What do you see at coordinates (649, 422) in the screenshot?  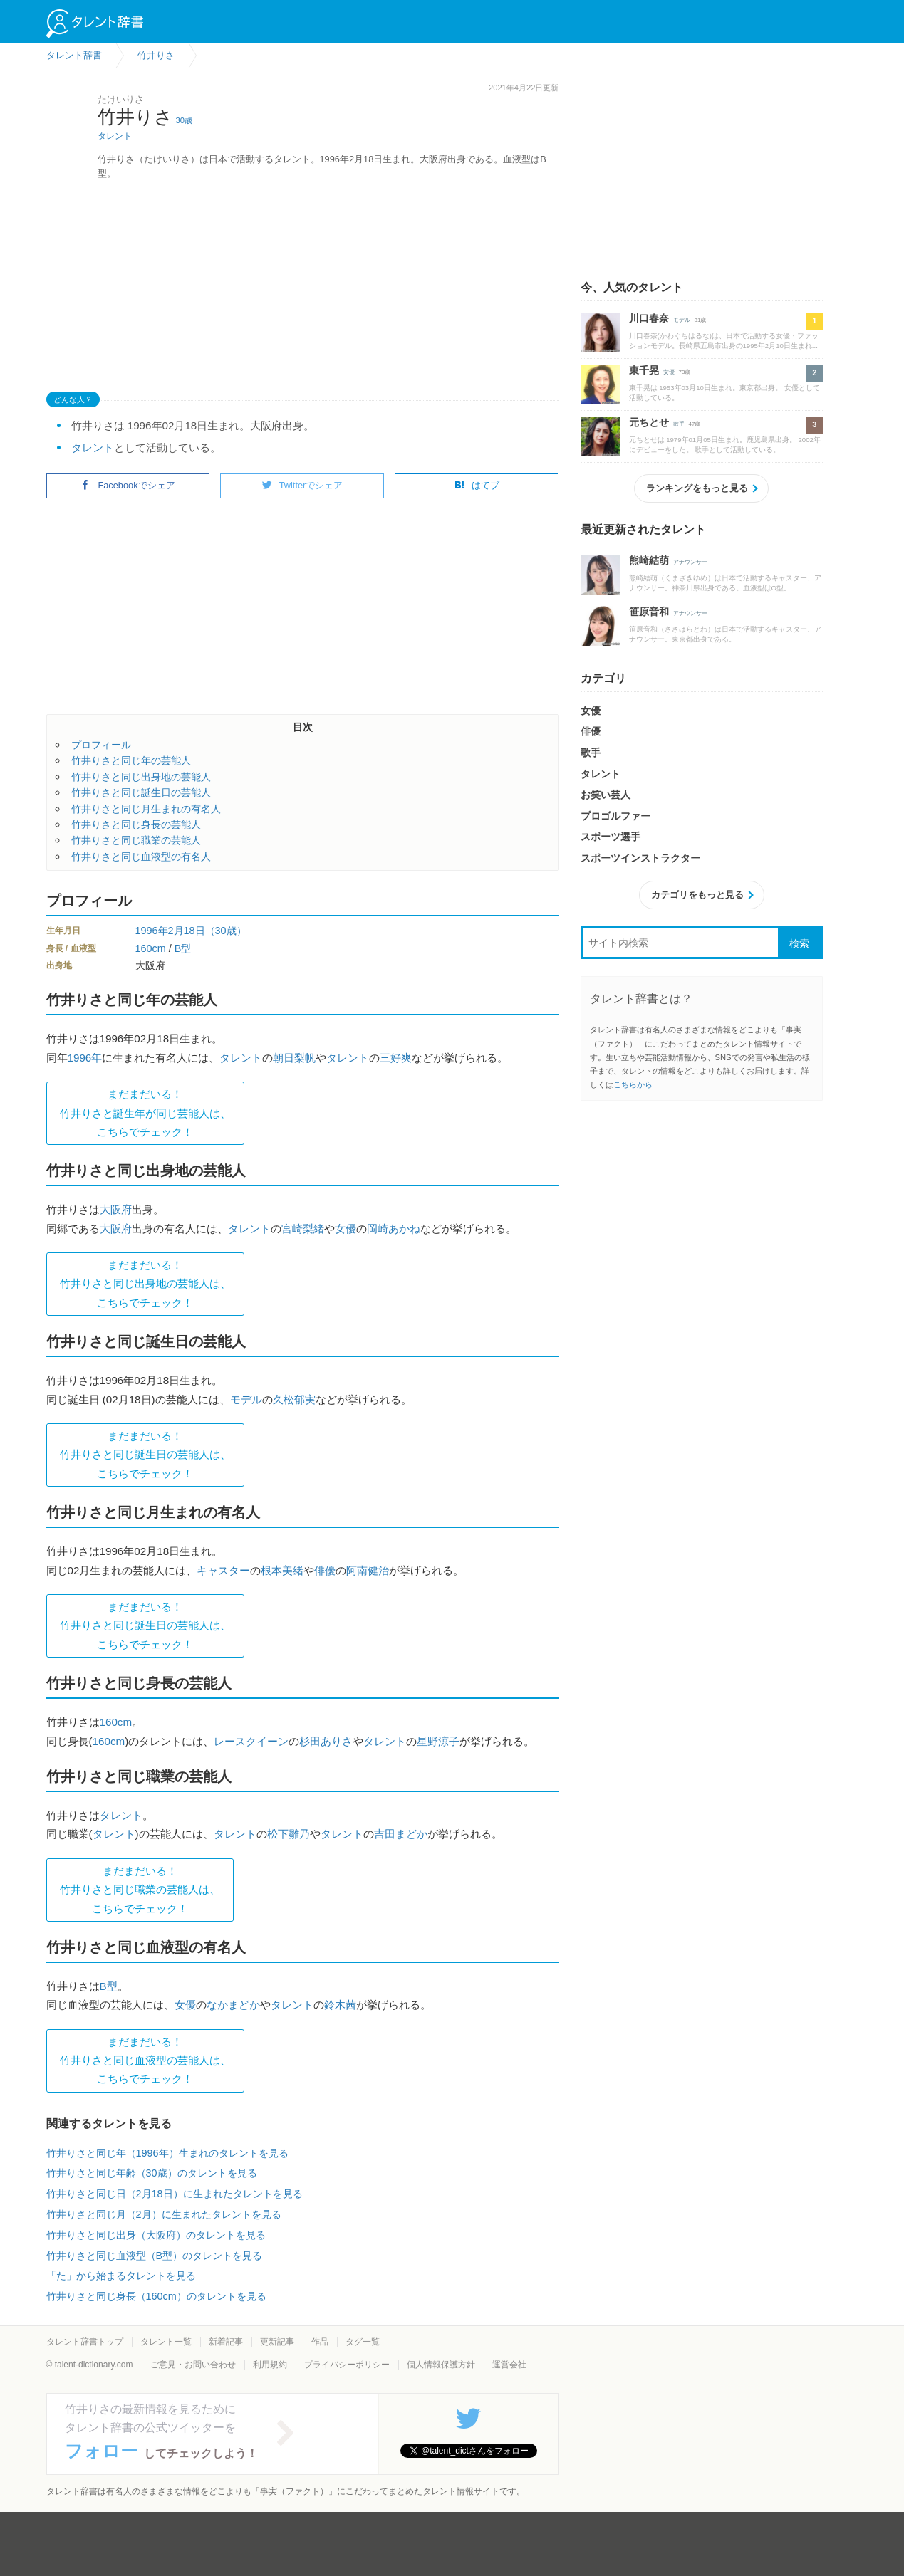 I see `元ちとせ` at bounding box center [649, 422].